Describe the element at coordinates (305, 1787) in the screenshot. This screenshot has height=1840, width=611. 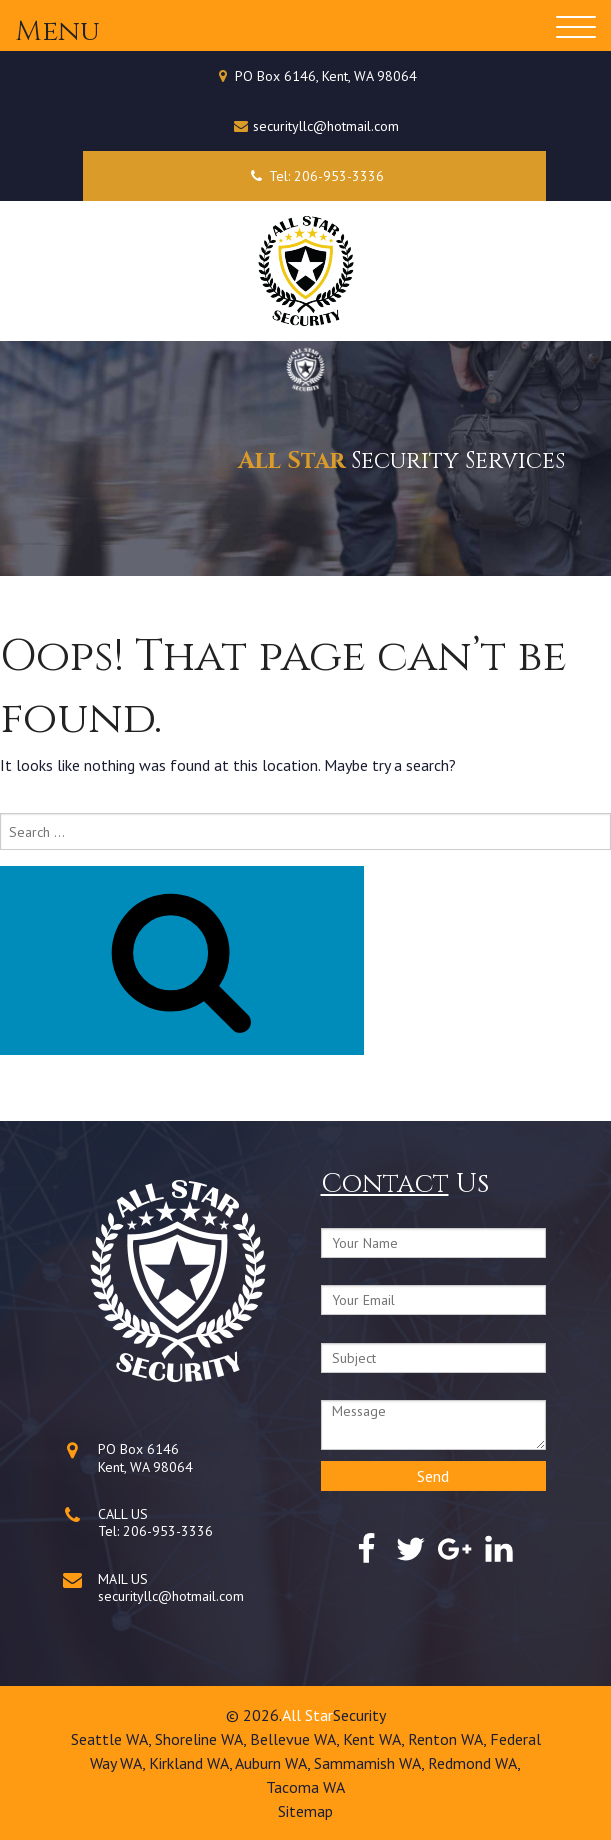
I see `Tacoma WA` at that location.